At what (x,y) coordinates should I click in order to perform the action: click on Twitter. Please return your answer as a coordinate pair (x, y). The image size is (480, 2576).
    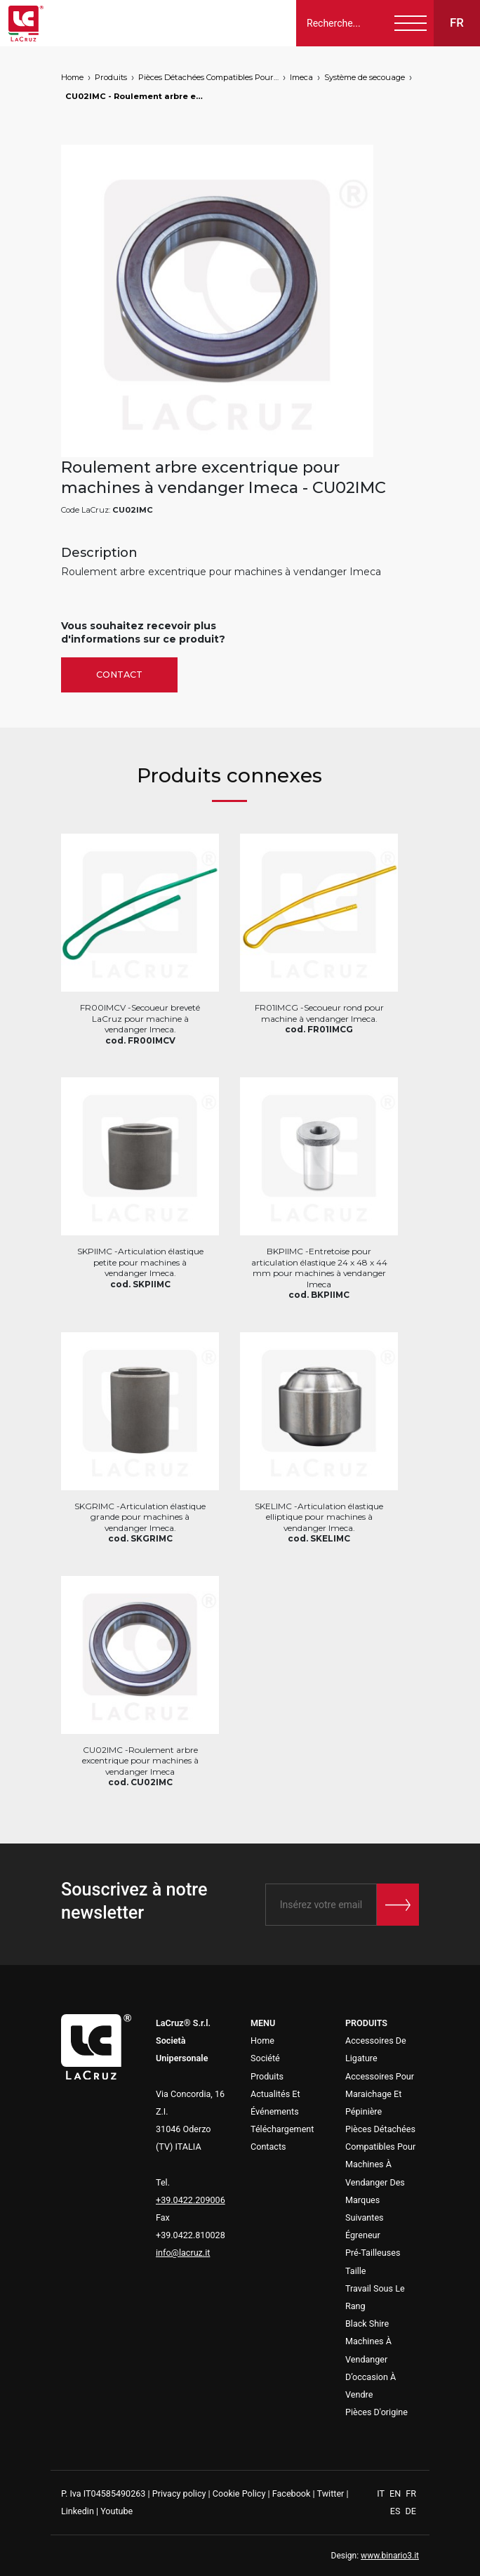
    Looking at the image, I should click on (330, 2493).